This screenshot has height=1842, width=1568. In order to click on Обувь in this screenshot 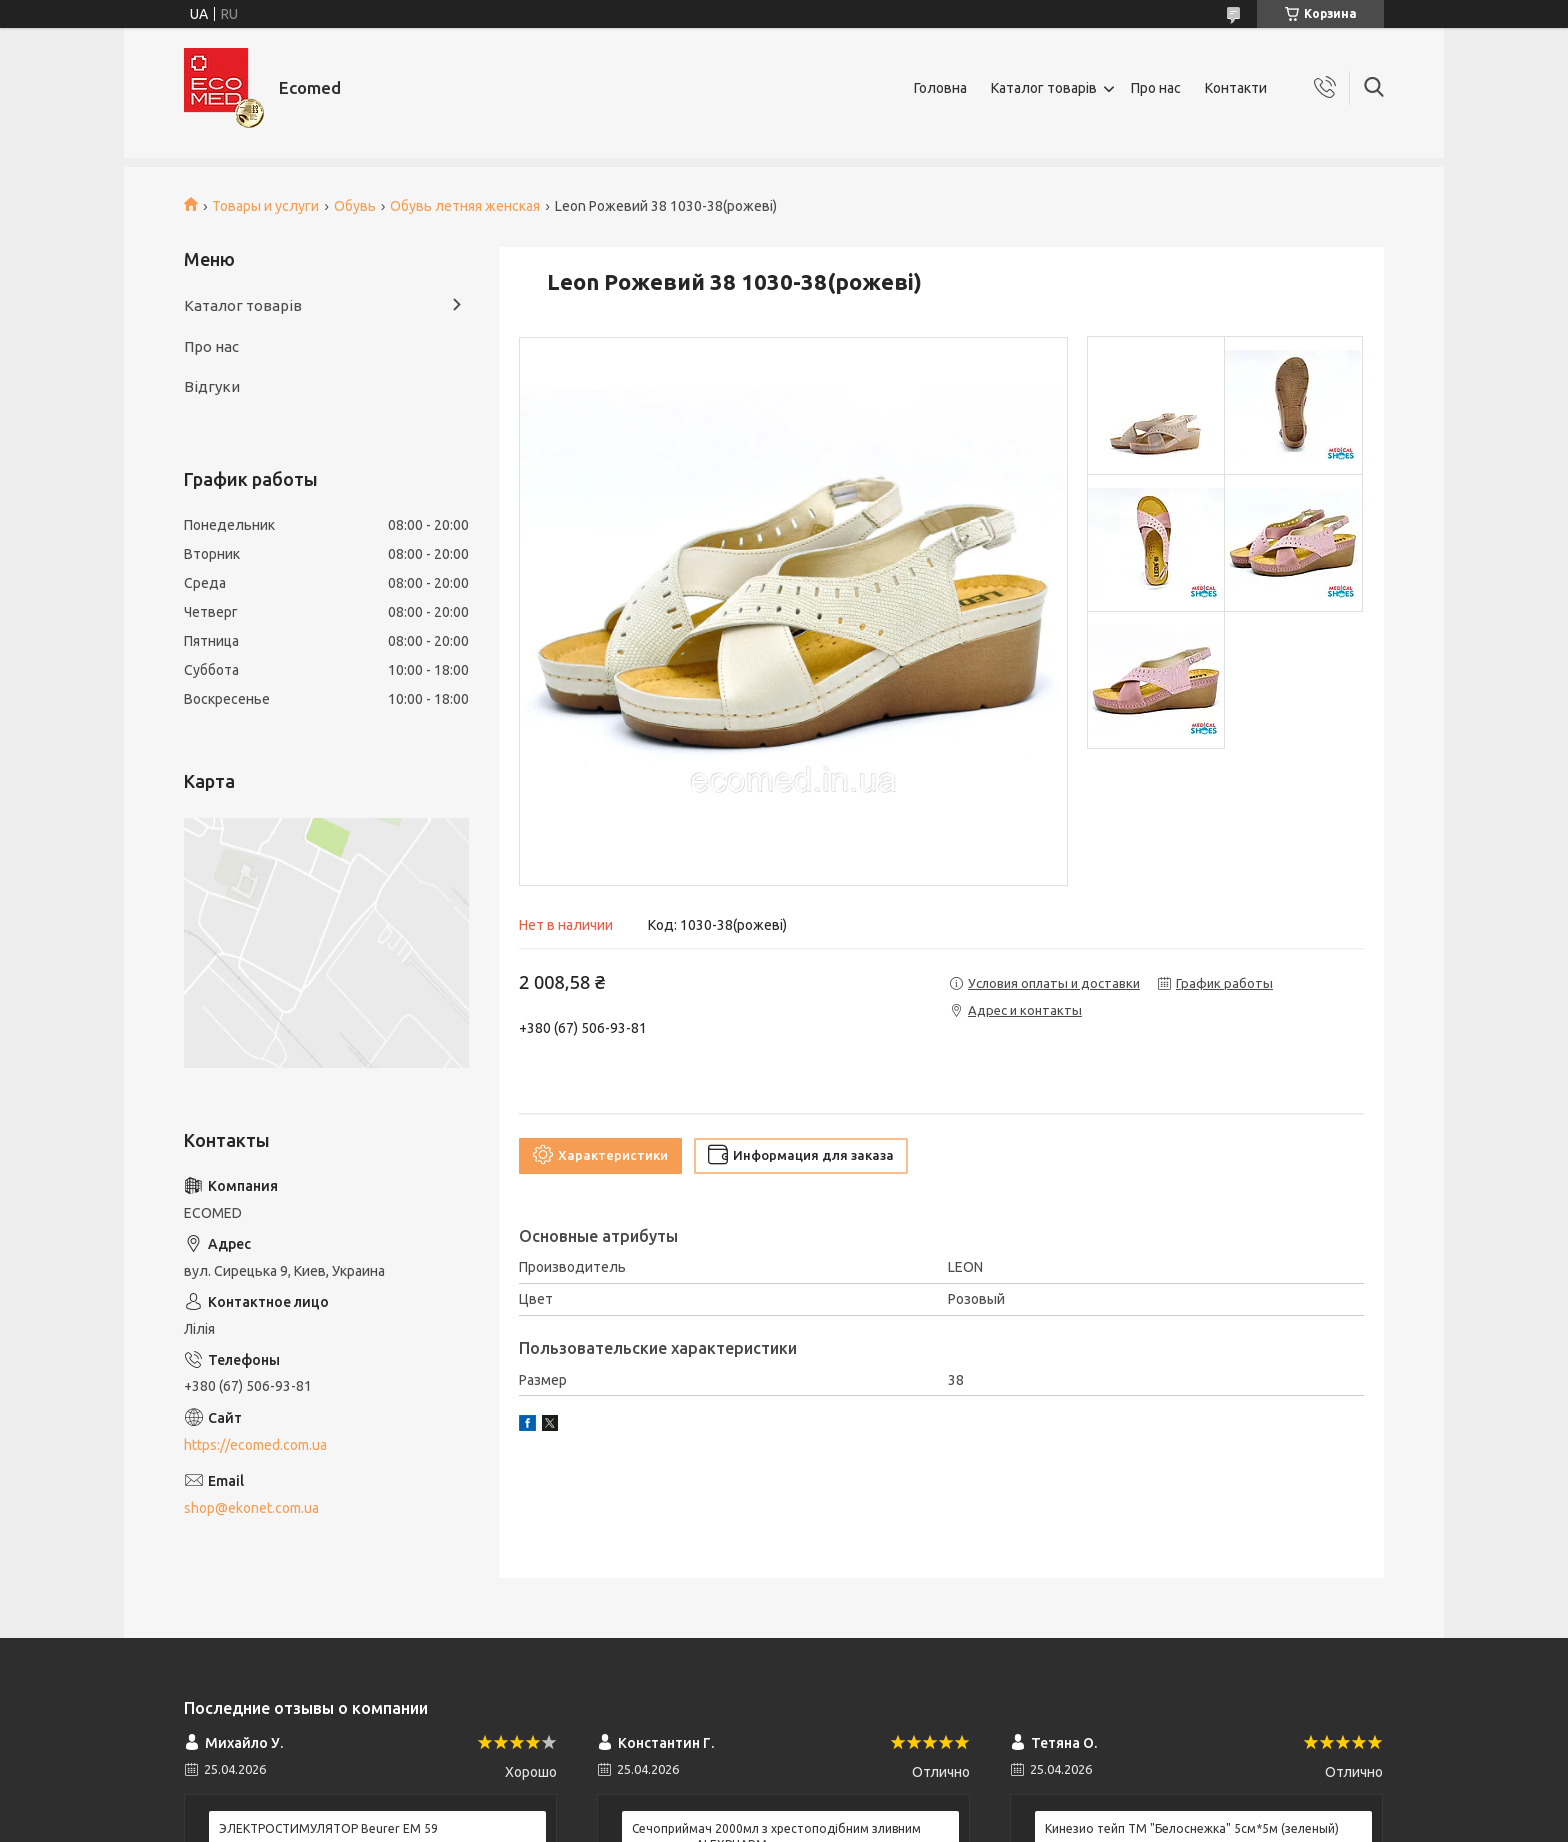, I will do `click(355, 206)`.